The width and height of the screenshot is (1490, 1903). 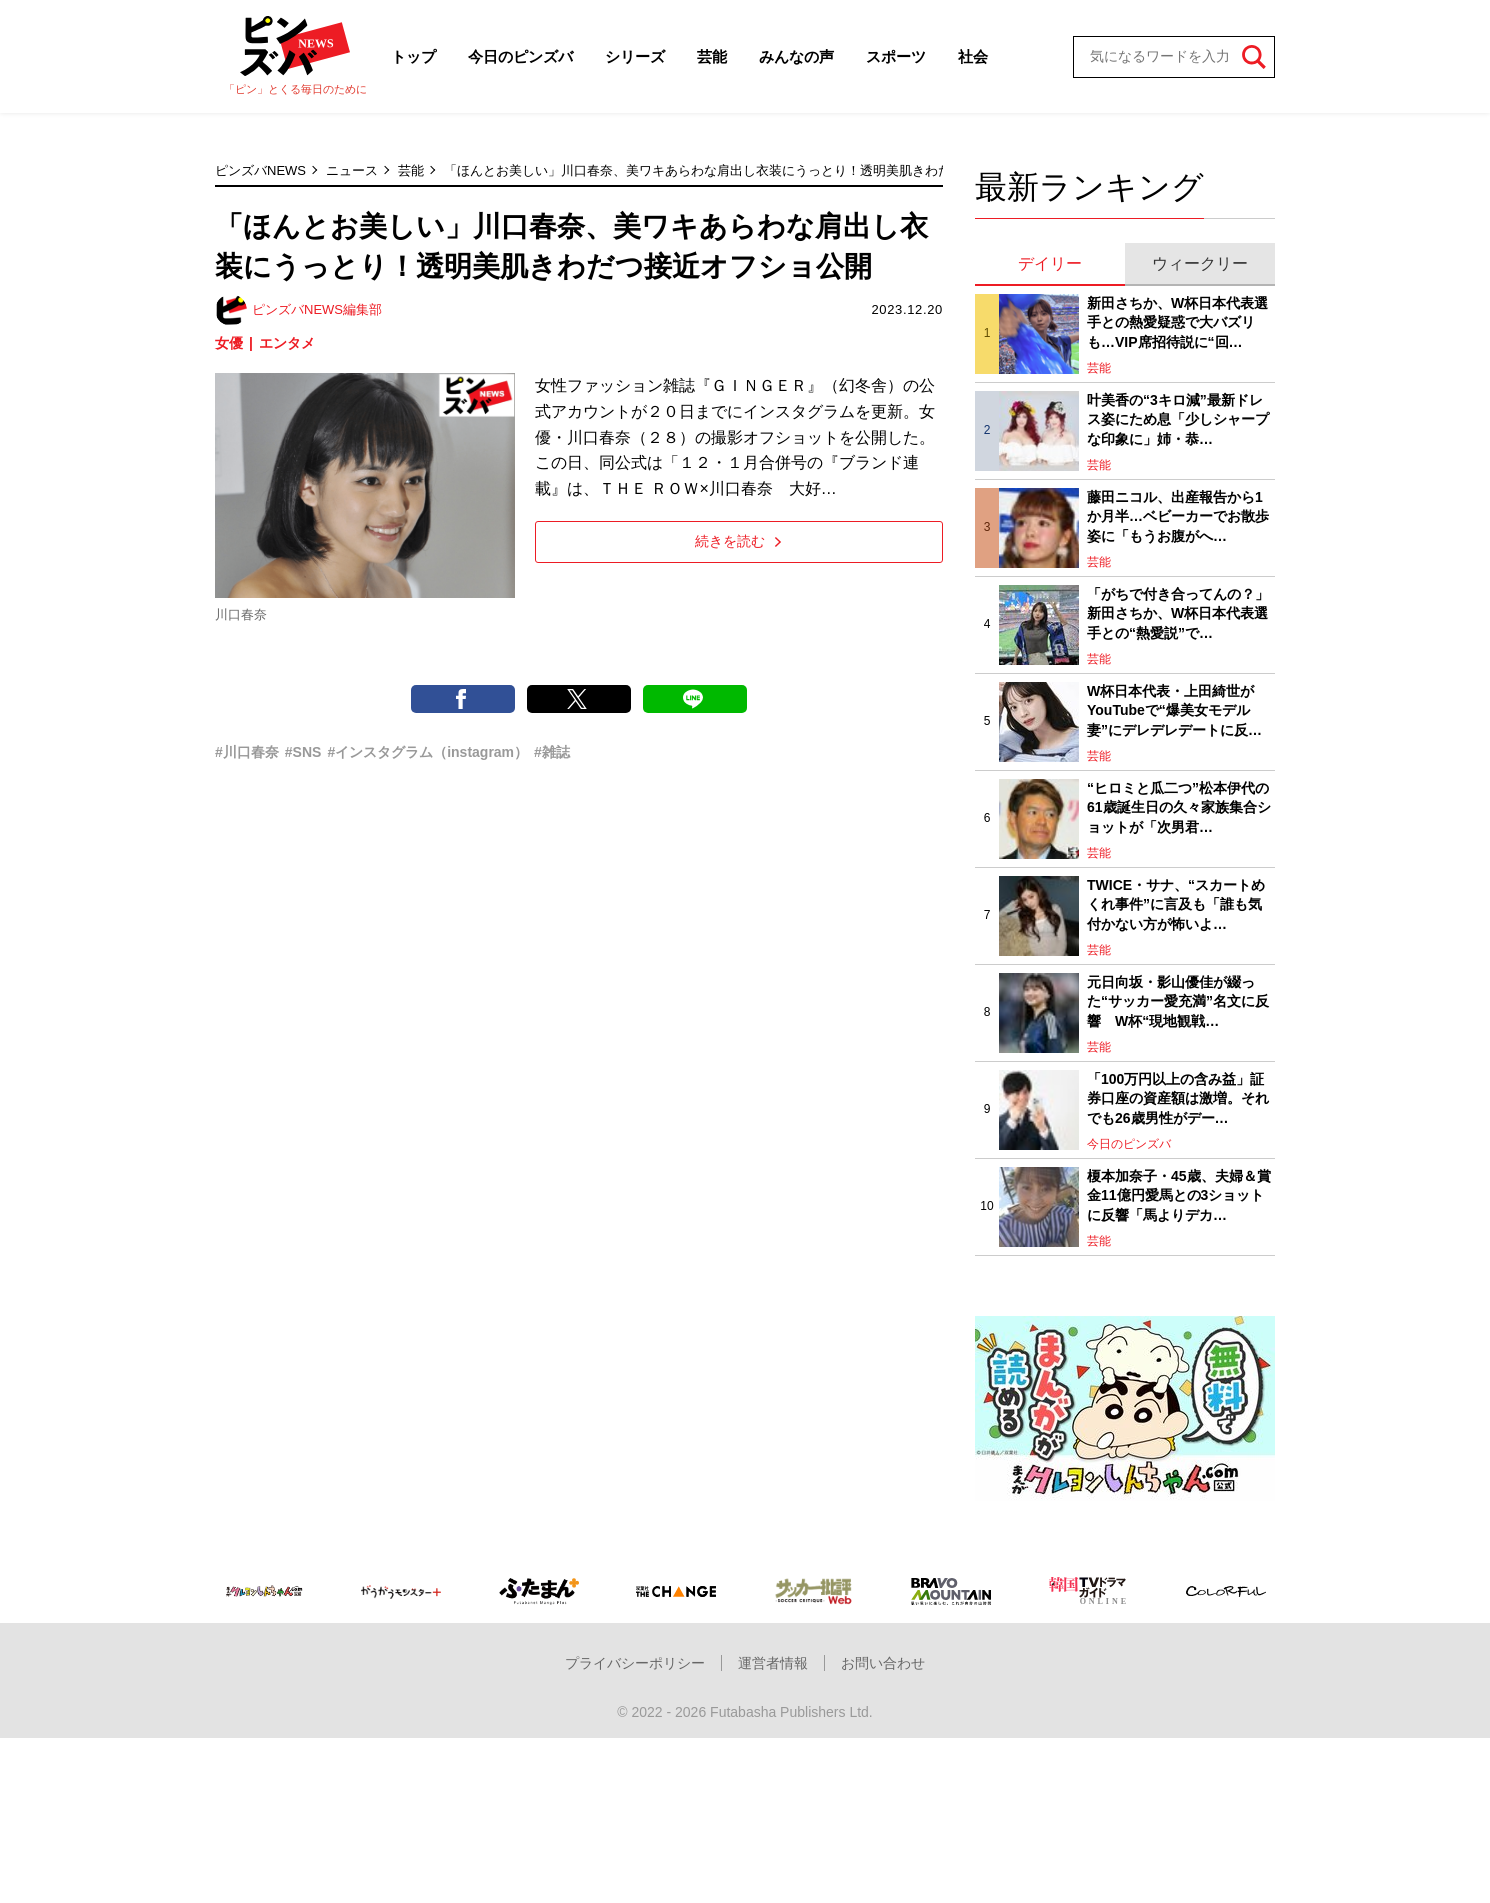 What do you see at coordinates (896, 56) in the screenshot?
I see `スポーツ` at bounding box center [896, 56].